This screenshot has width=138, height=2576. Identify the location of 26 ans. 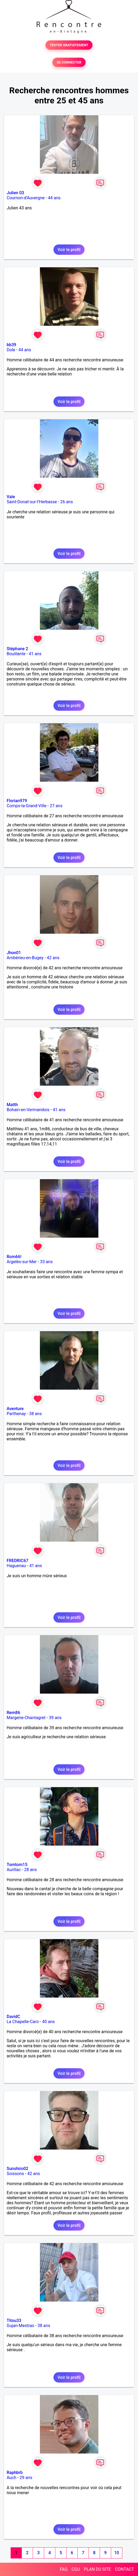
(66, 501).